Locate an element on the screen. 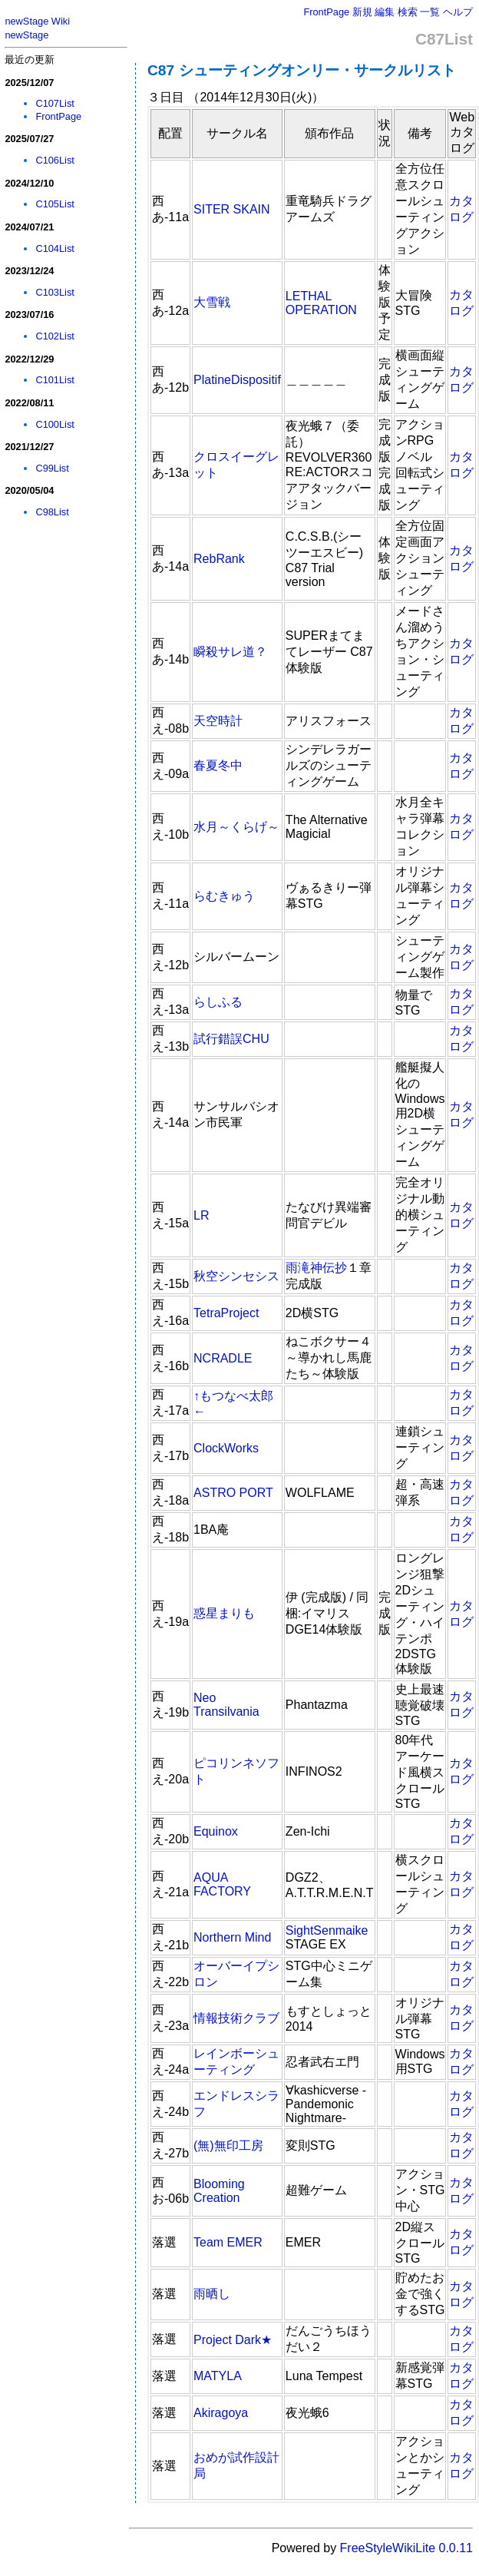 The width and height of the screenshot is (479, 2576). C87 シューティングオンリー・サークルリスト is located at coordinates (301, 70).